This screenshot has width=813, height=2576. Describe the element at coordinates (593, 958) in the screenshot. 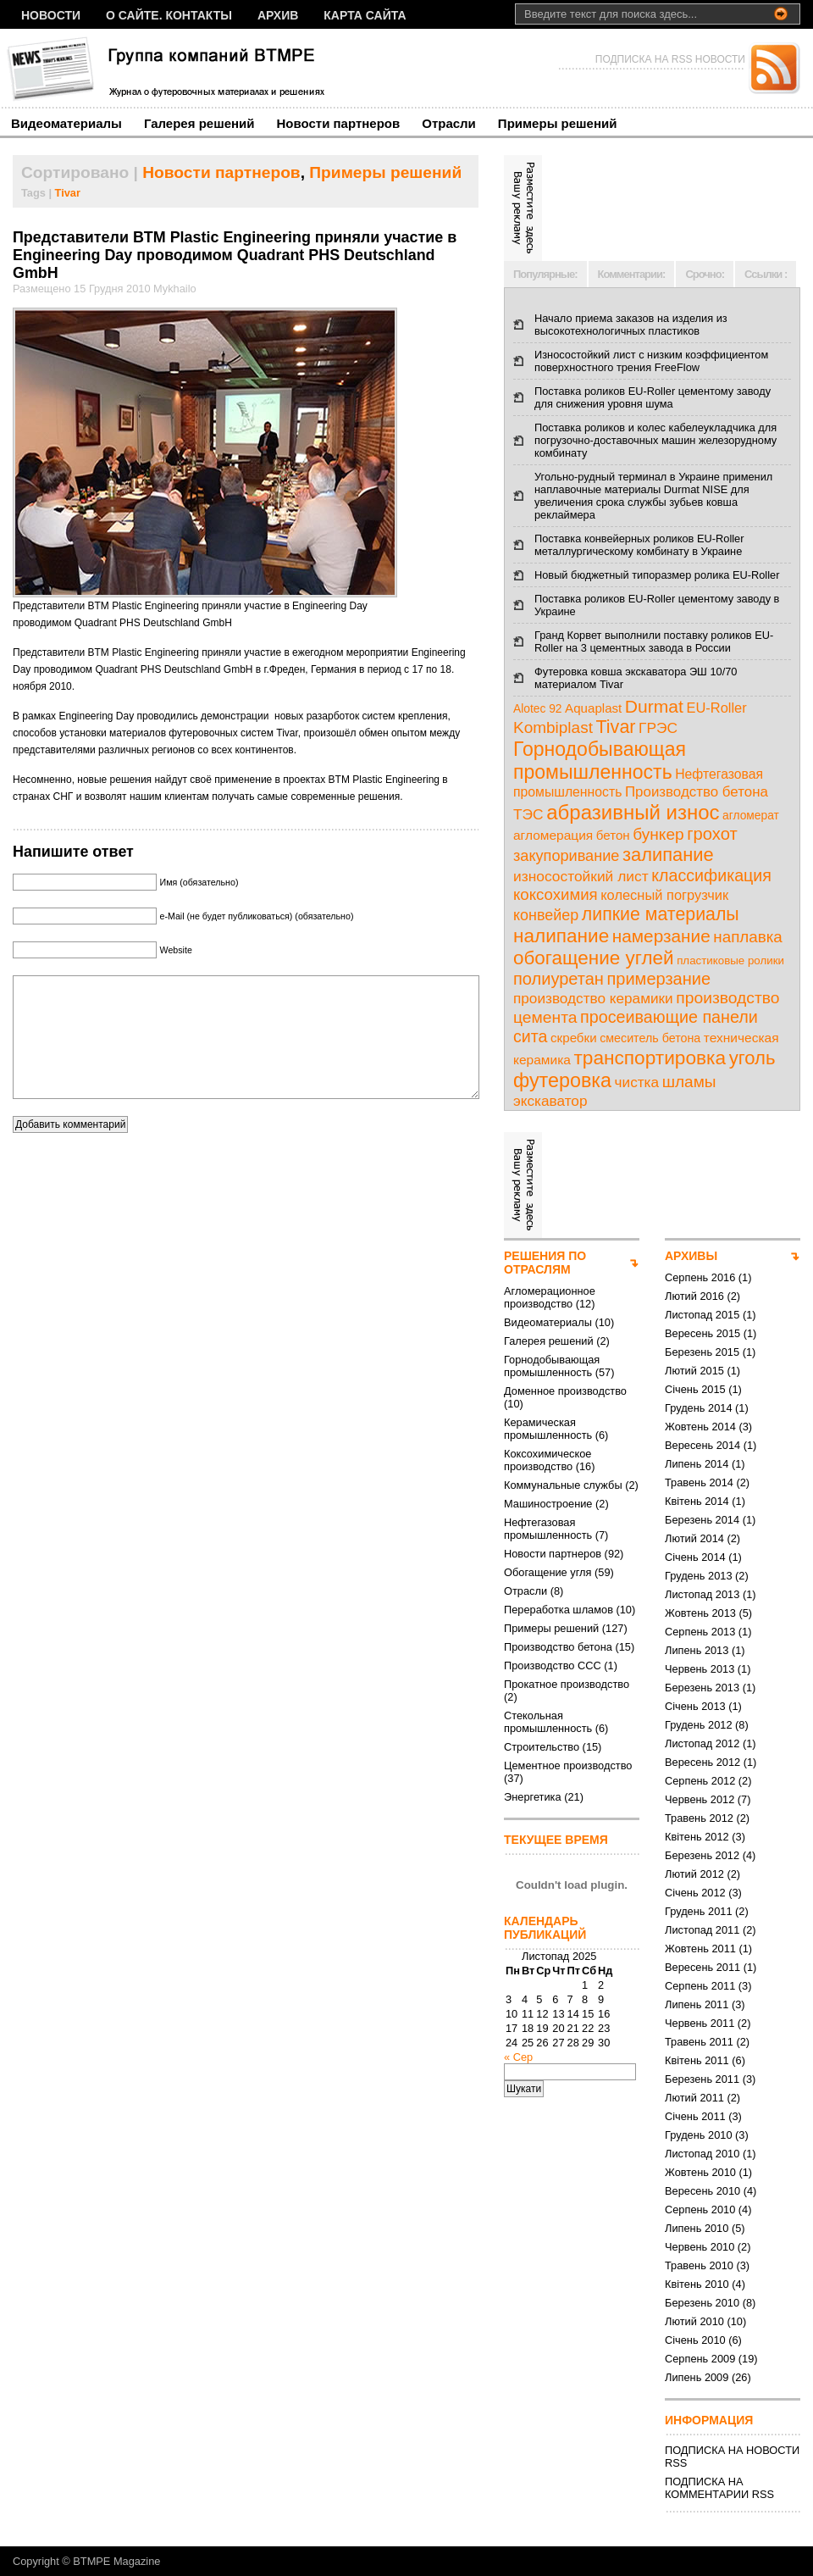

I see `обогащение углей [обогащение углей (65 елементів)]` at that location.